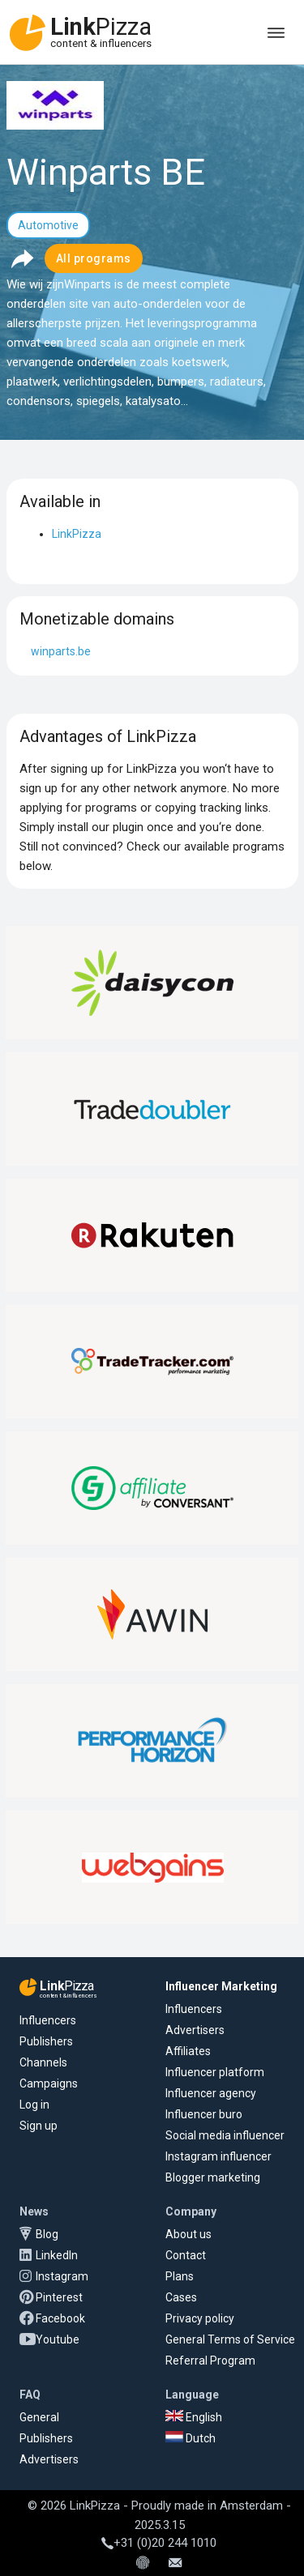 Image resolution: width=304 pixels, height=2576 pixels. What do you see at coordinates (47, 2020) in the screenshot?
I see `Influencers` at bounding box center [47, 2020].